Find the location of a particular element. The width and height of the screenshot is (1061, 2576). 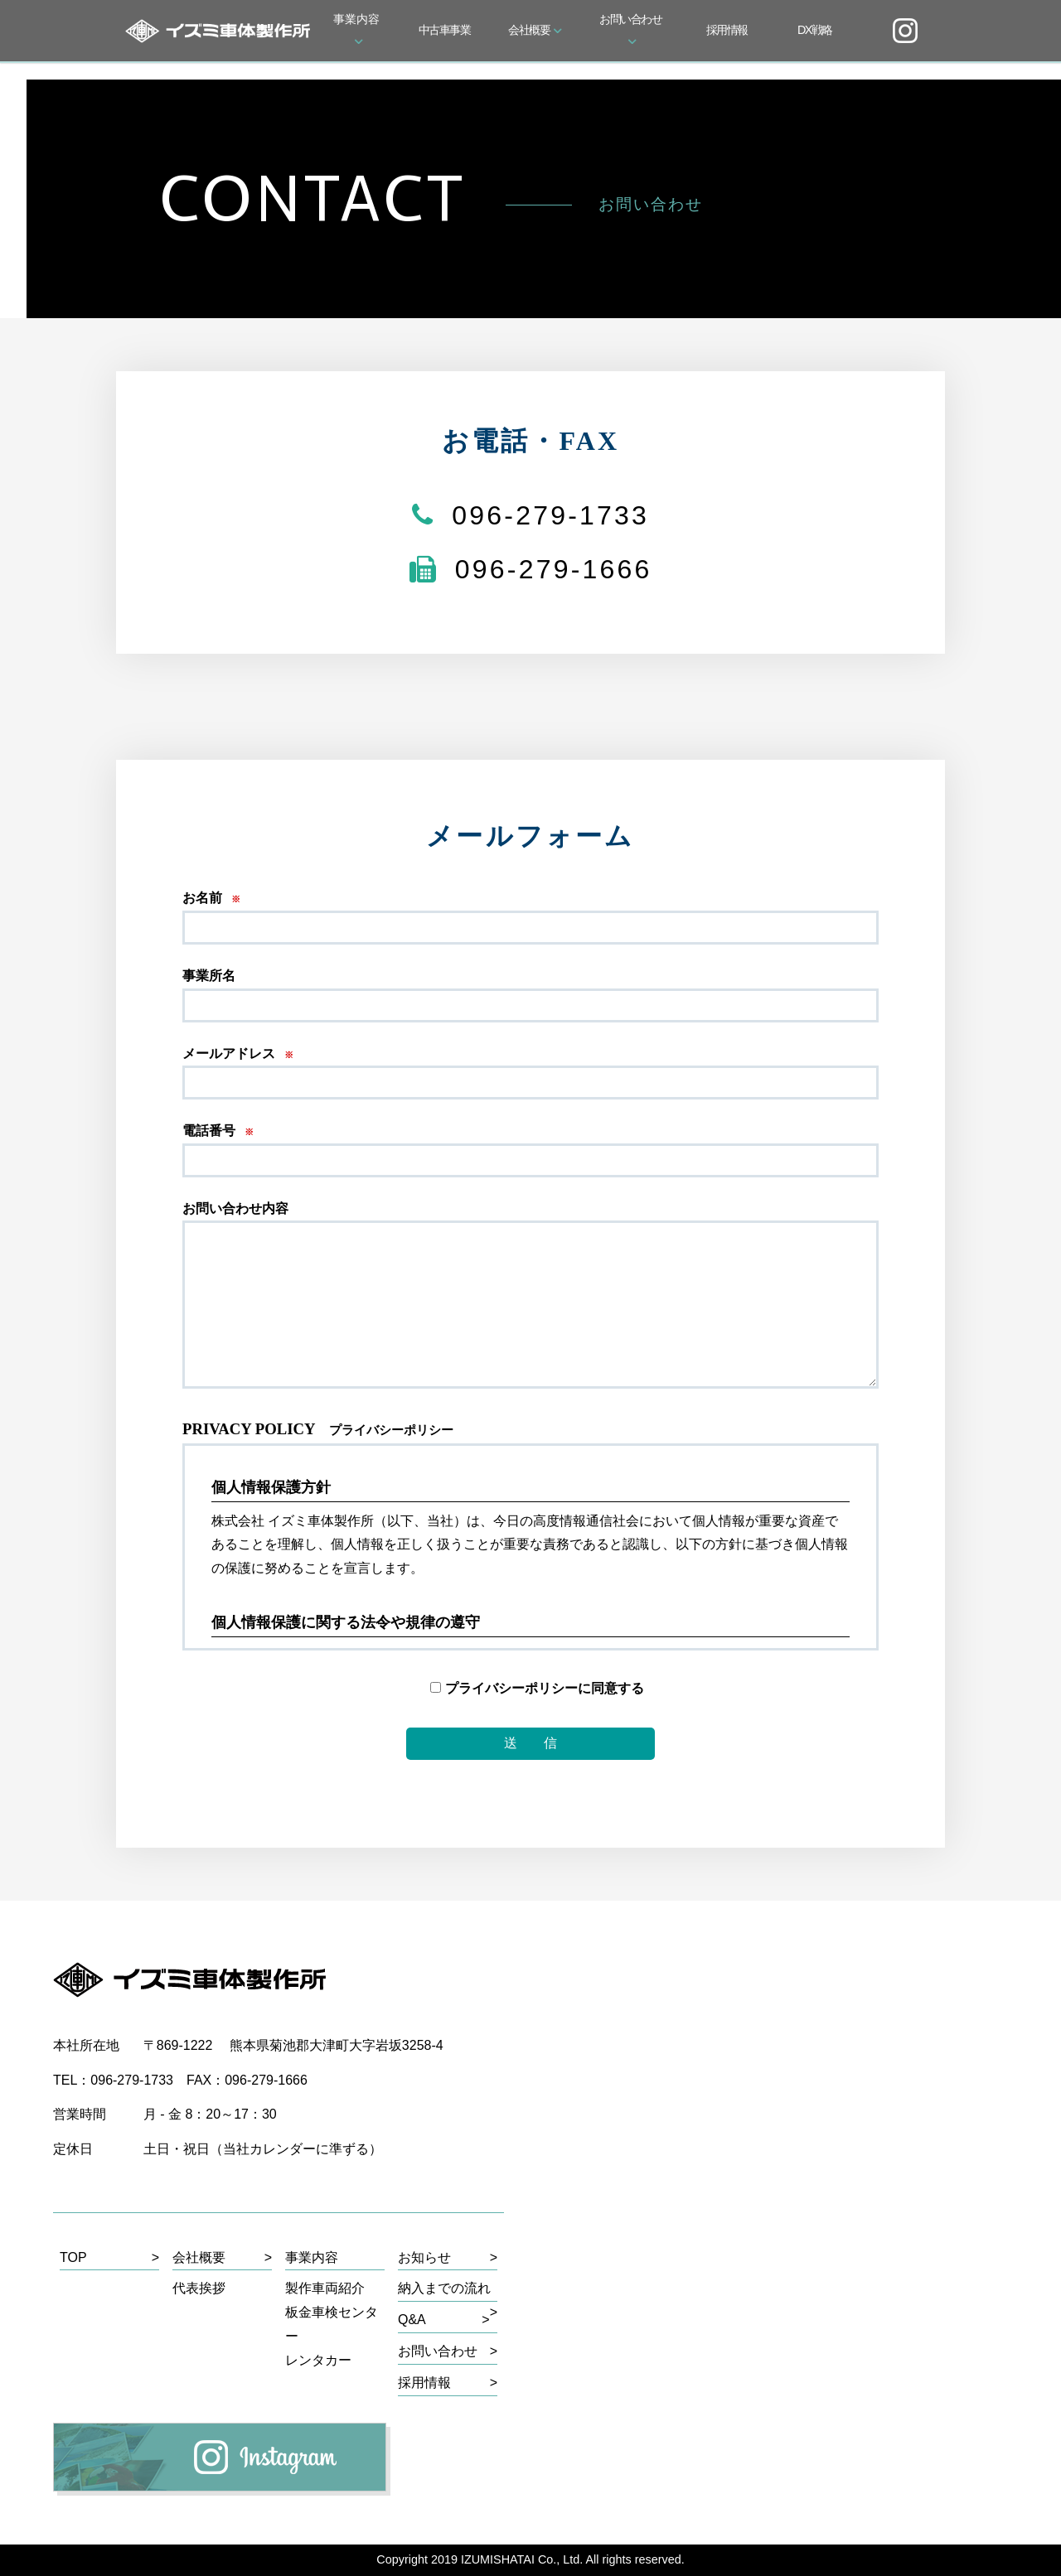

代表挨拶 is located at coordinates (198, 2288).